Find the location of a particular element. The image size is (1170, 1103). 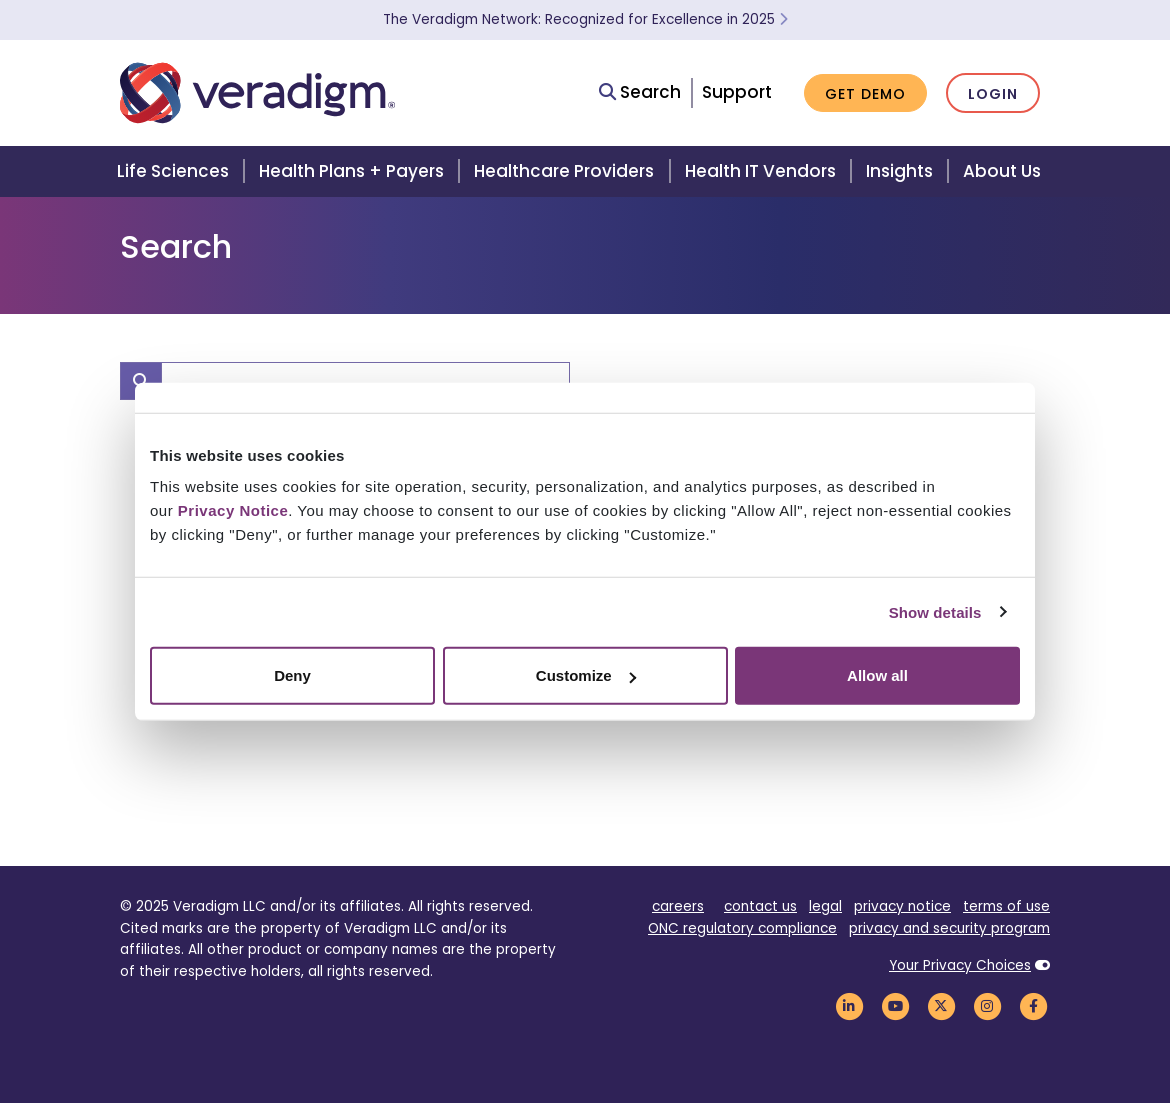

ONC regulatory compliance is located at coordinates (742, 928).